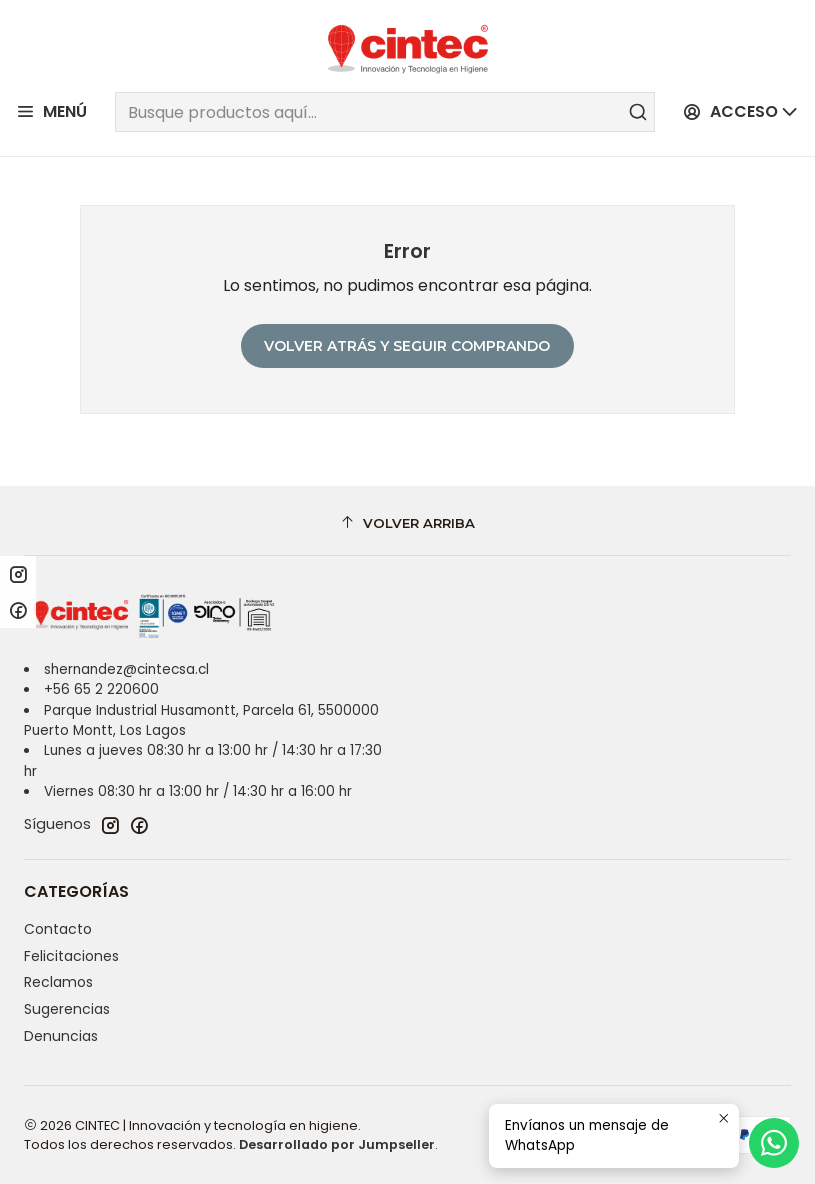 The height and width of the screenshot is (1184, 815). I want to click on [Acceso], so click(741, 112).